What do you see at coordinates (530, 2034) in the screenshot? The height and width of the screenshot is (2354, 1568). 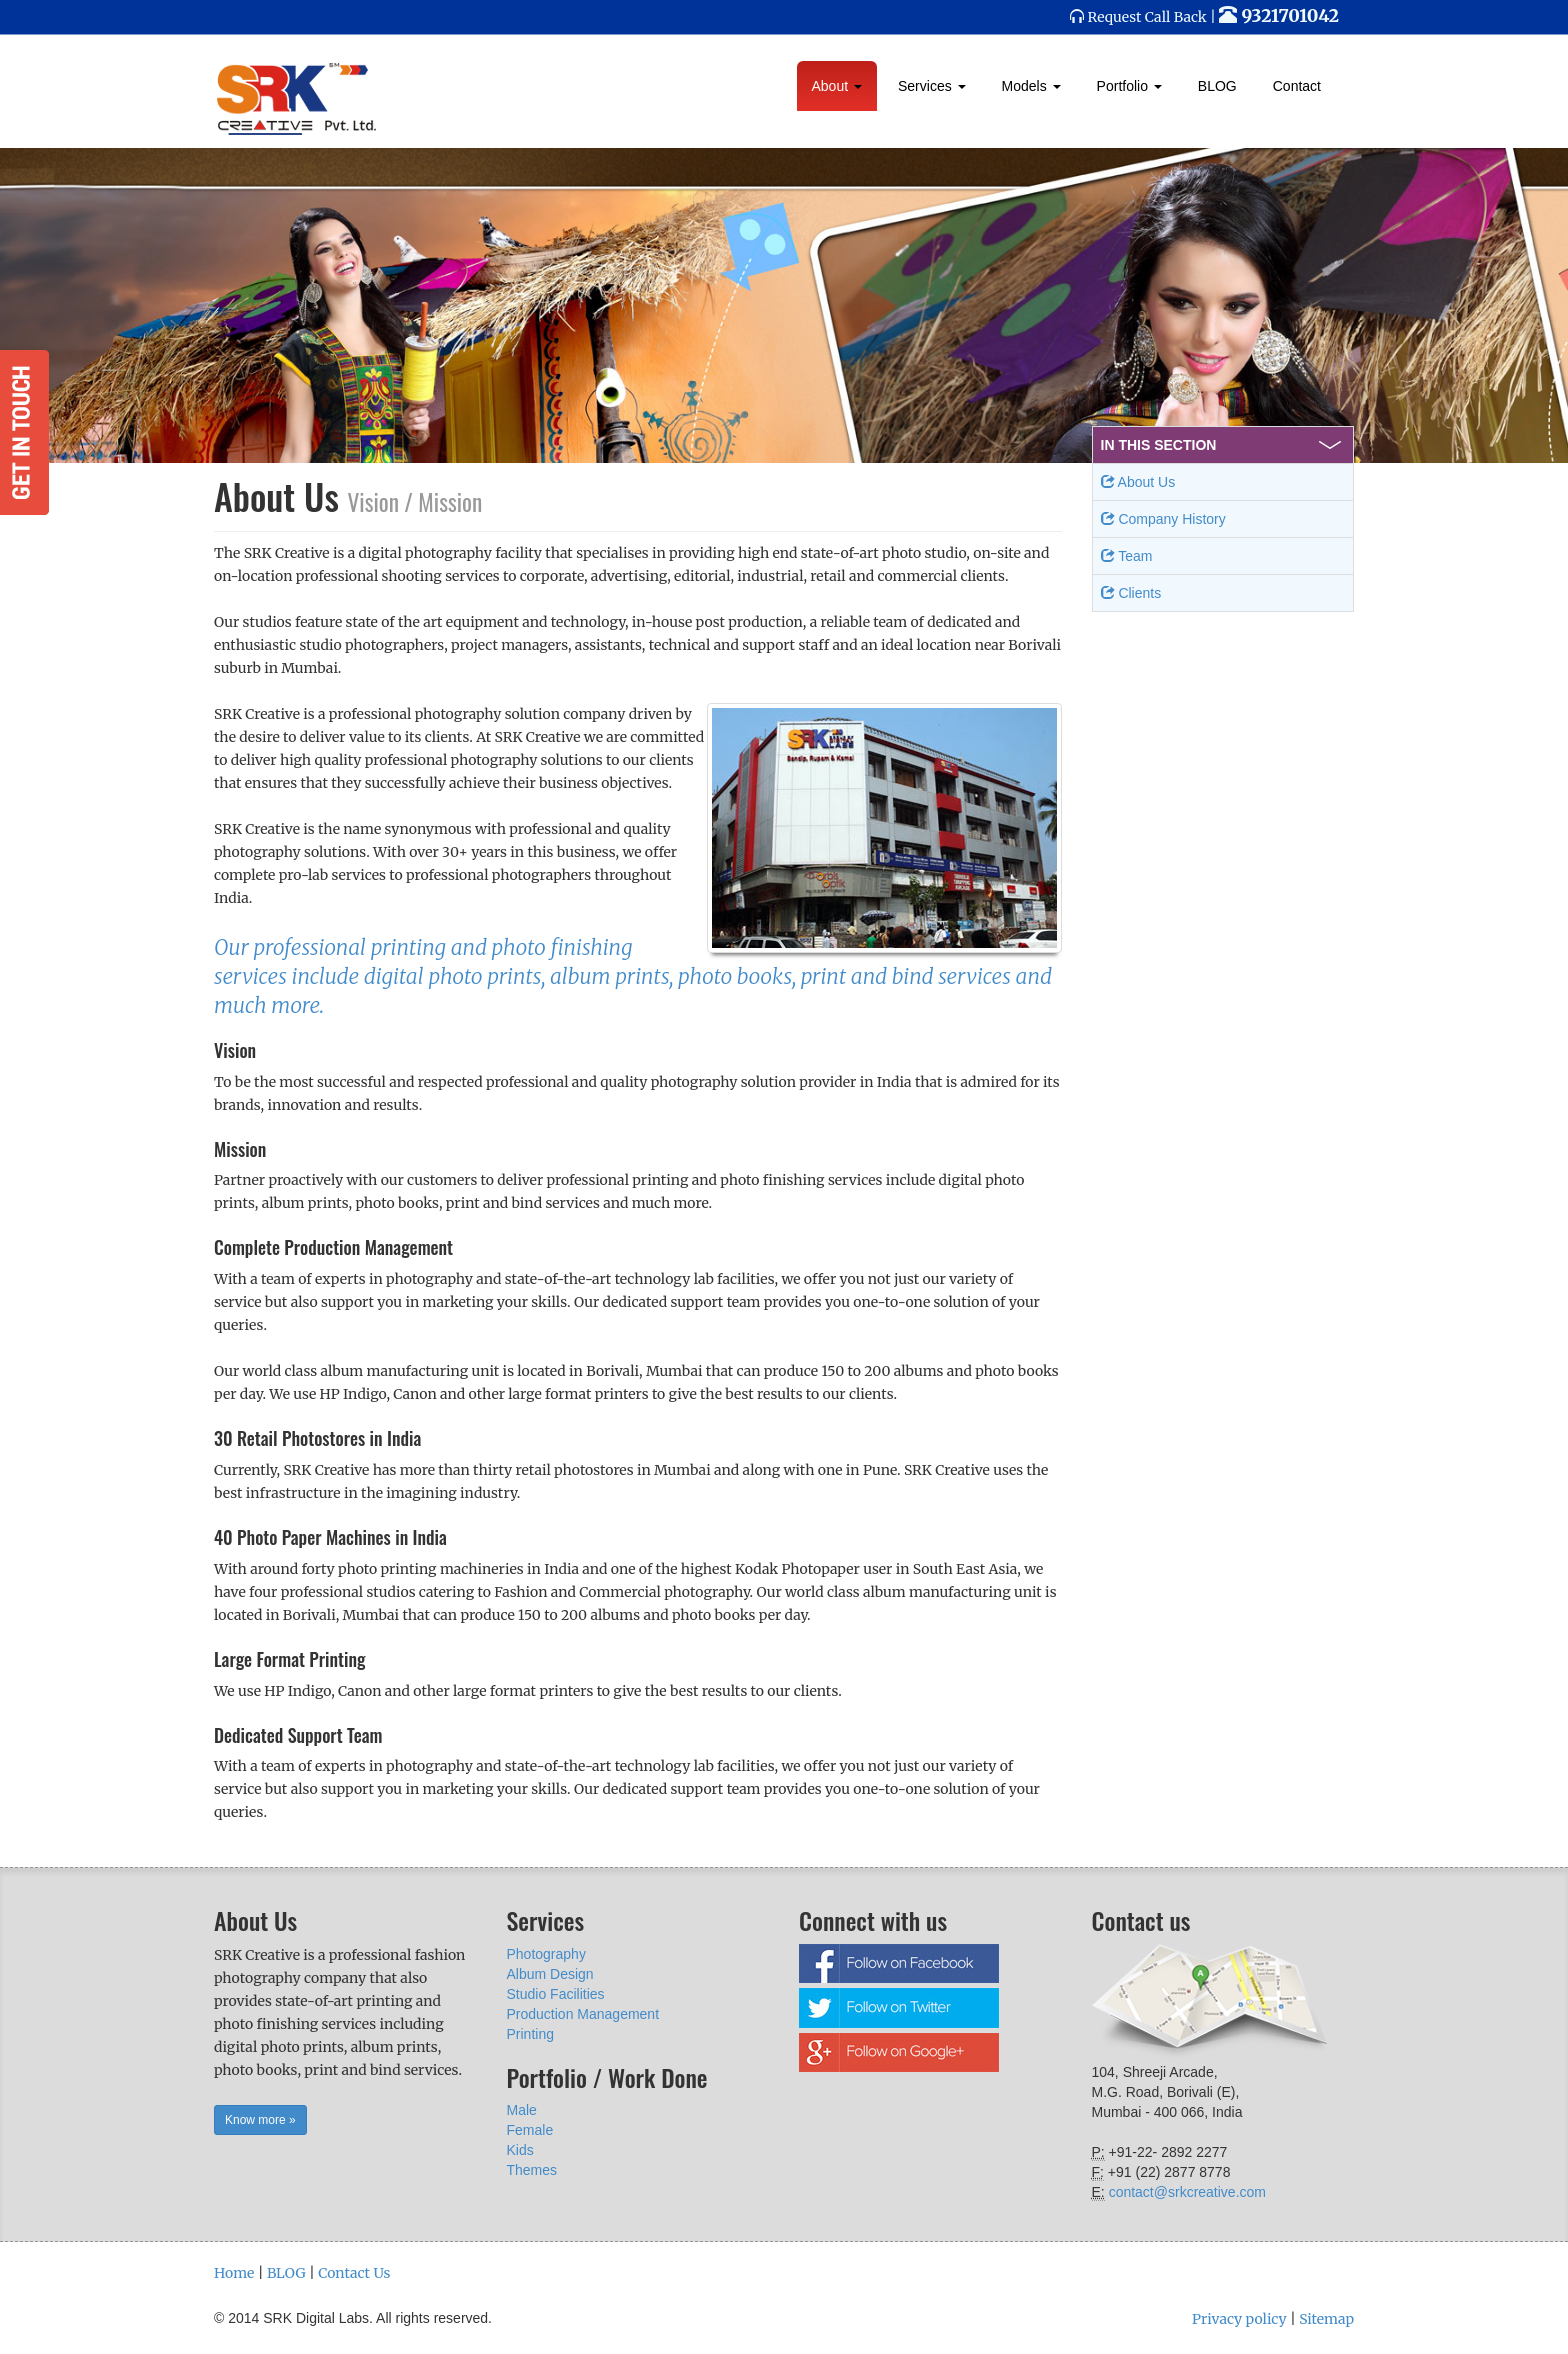 I see `Printing` at bounding box center [530, 2034].